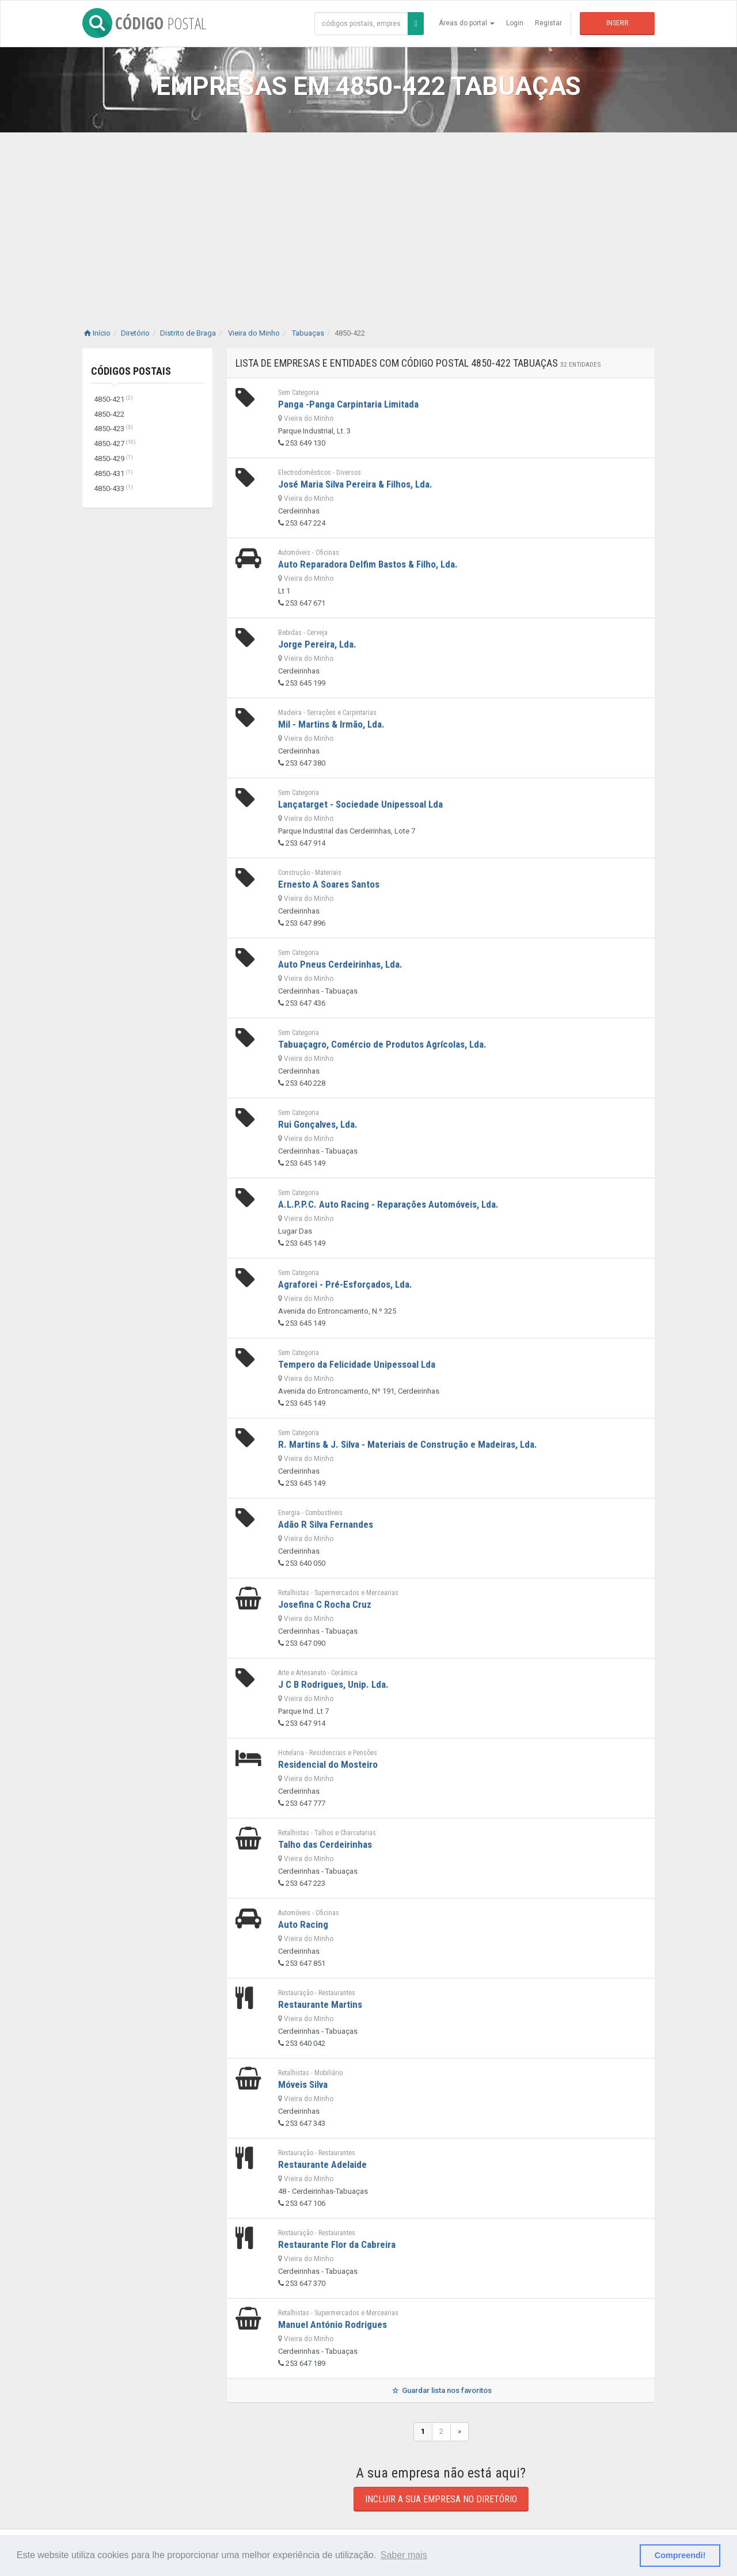  Describe the element at coordinates (113, 458) in the screenshot. I see `4850-429` at that location.